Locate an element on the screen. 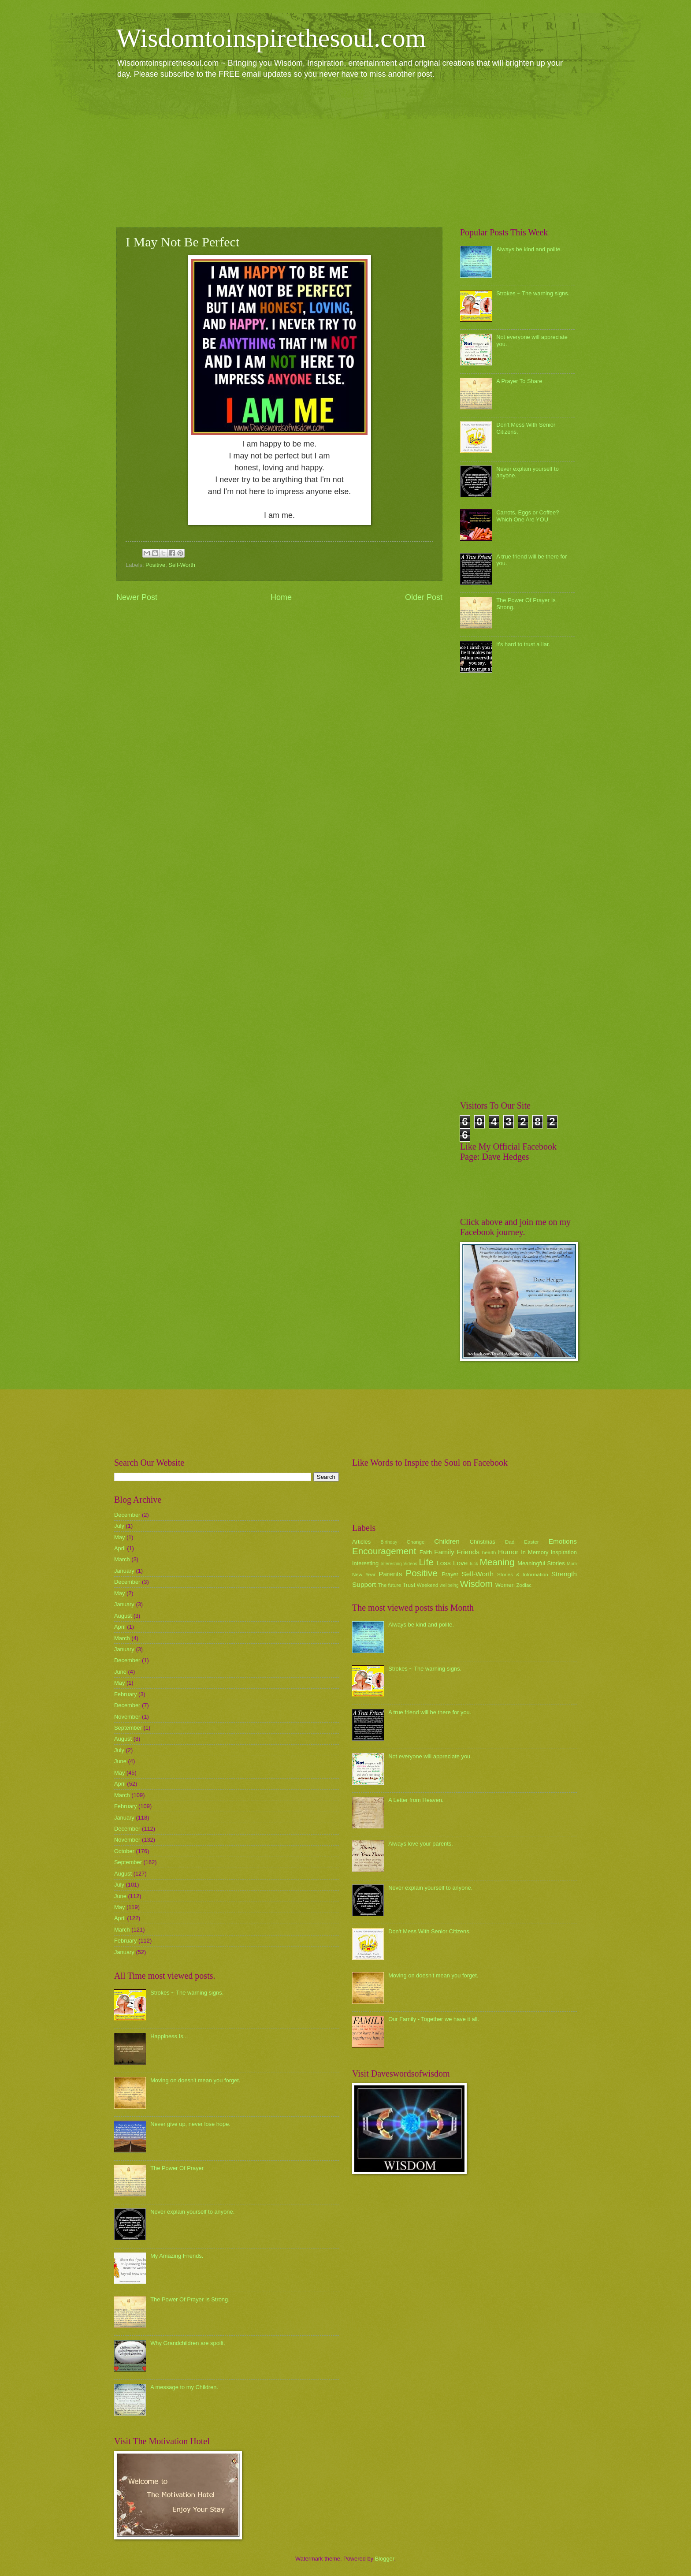 Image resolution: width=691 pixels, height=2576 pixels. June is located at coordinates (120, 1671).